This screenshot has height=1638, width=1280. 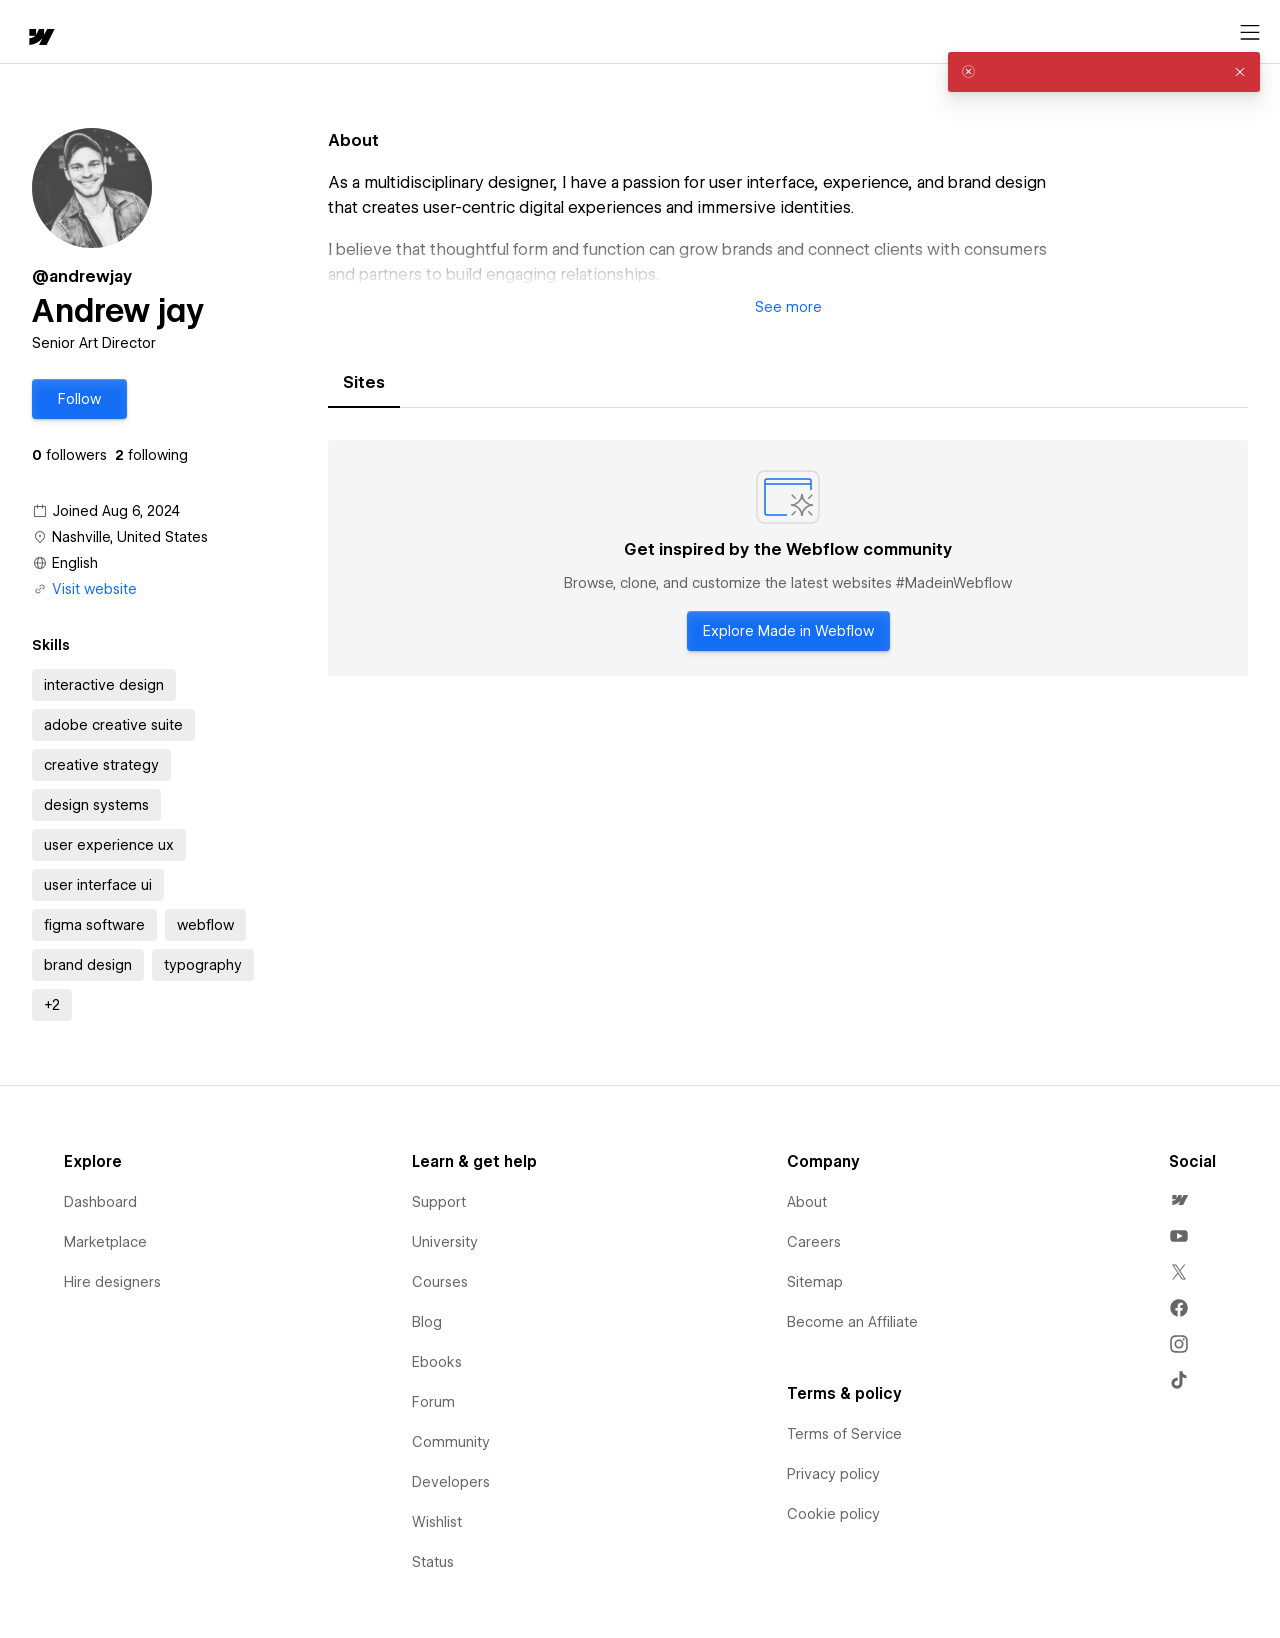 What do you see at coordinates (437, 1362) in the screenshot?
I see `Ebooks [menuitem]` at bounding box center [437, 1362].